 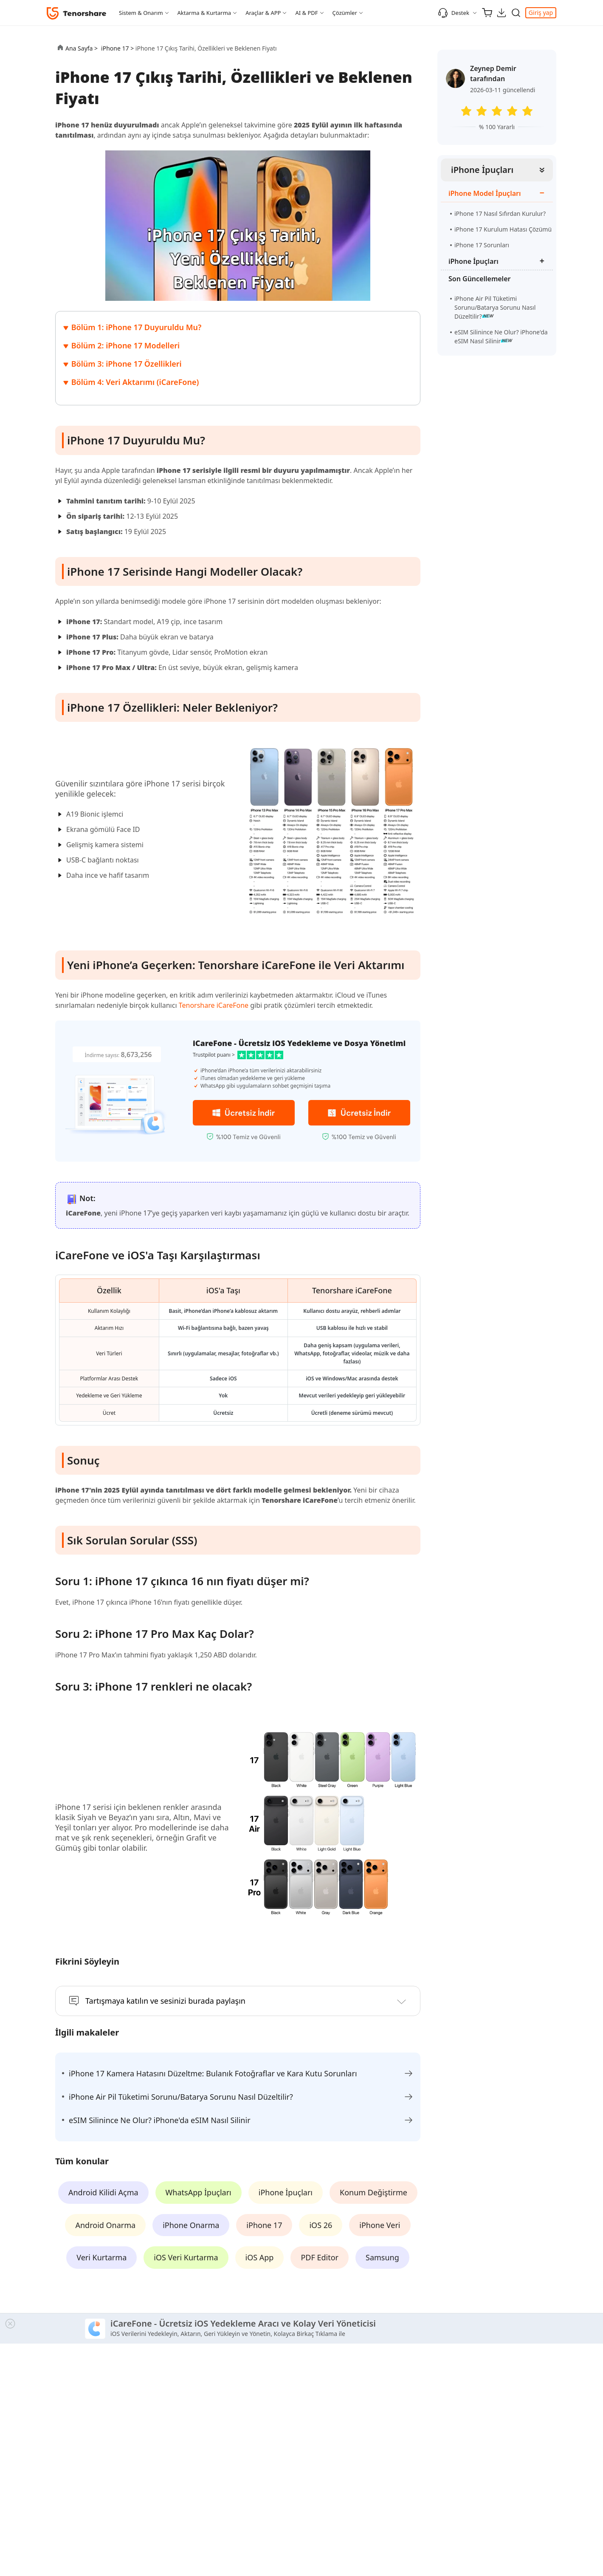 I want to click on Android Kilidi Açma, so click(x=103, y=2192).